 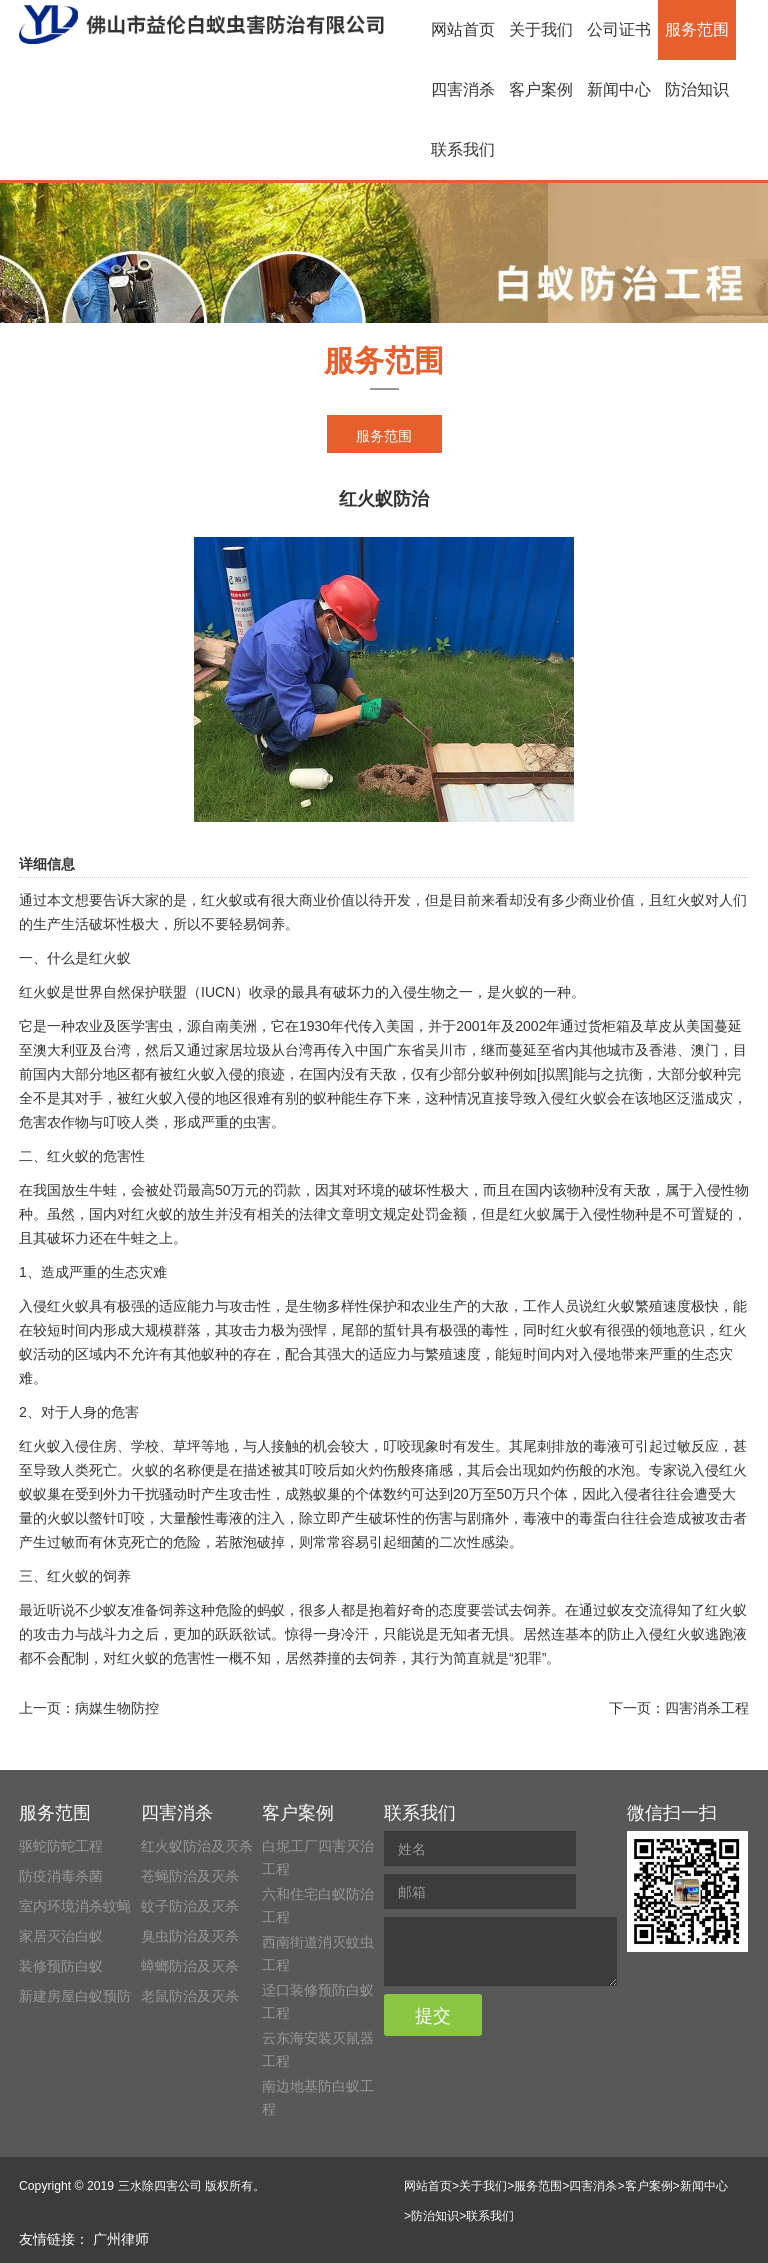 What do you see at coordinates (75, 1906) in the screenshot?
I see `室内环境消杀蚊蝇` at bounding box center [75, 1906].